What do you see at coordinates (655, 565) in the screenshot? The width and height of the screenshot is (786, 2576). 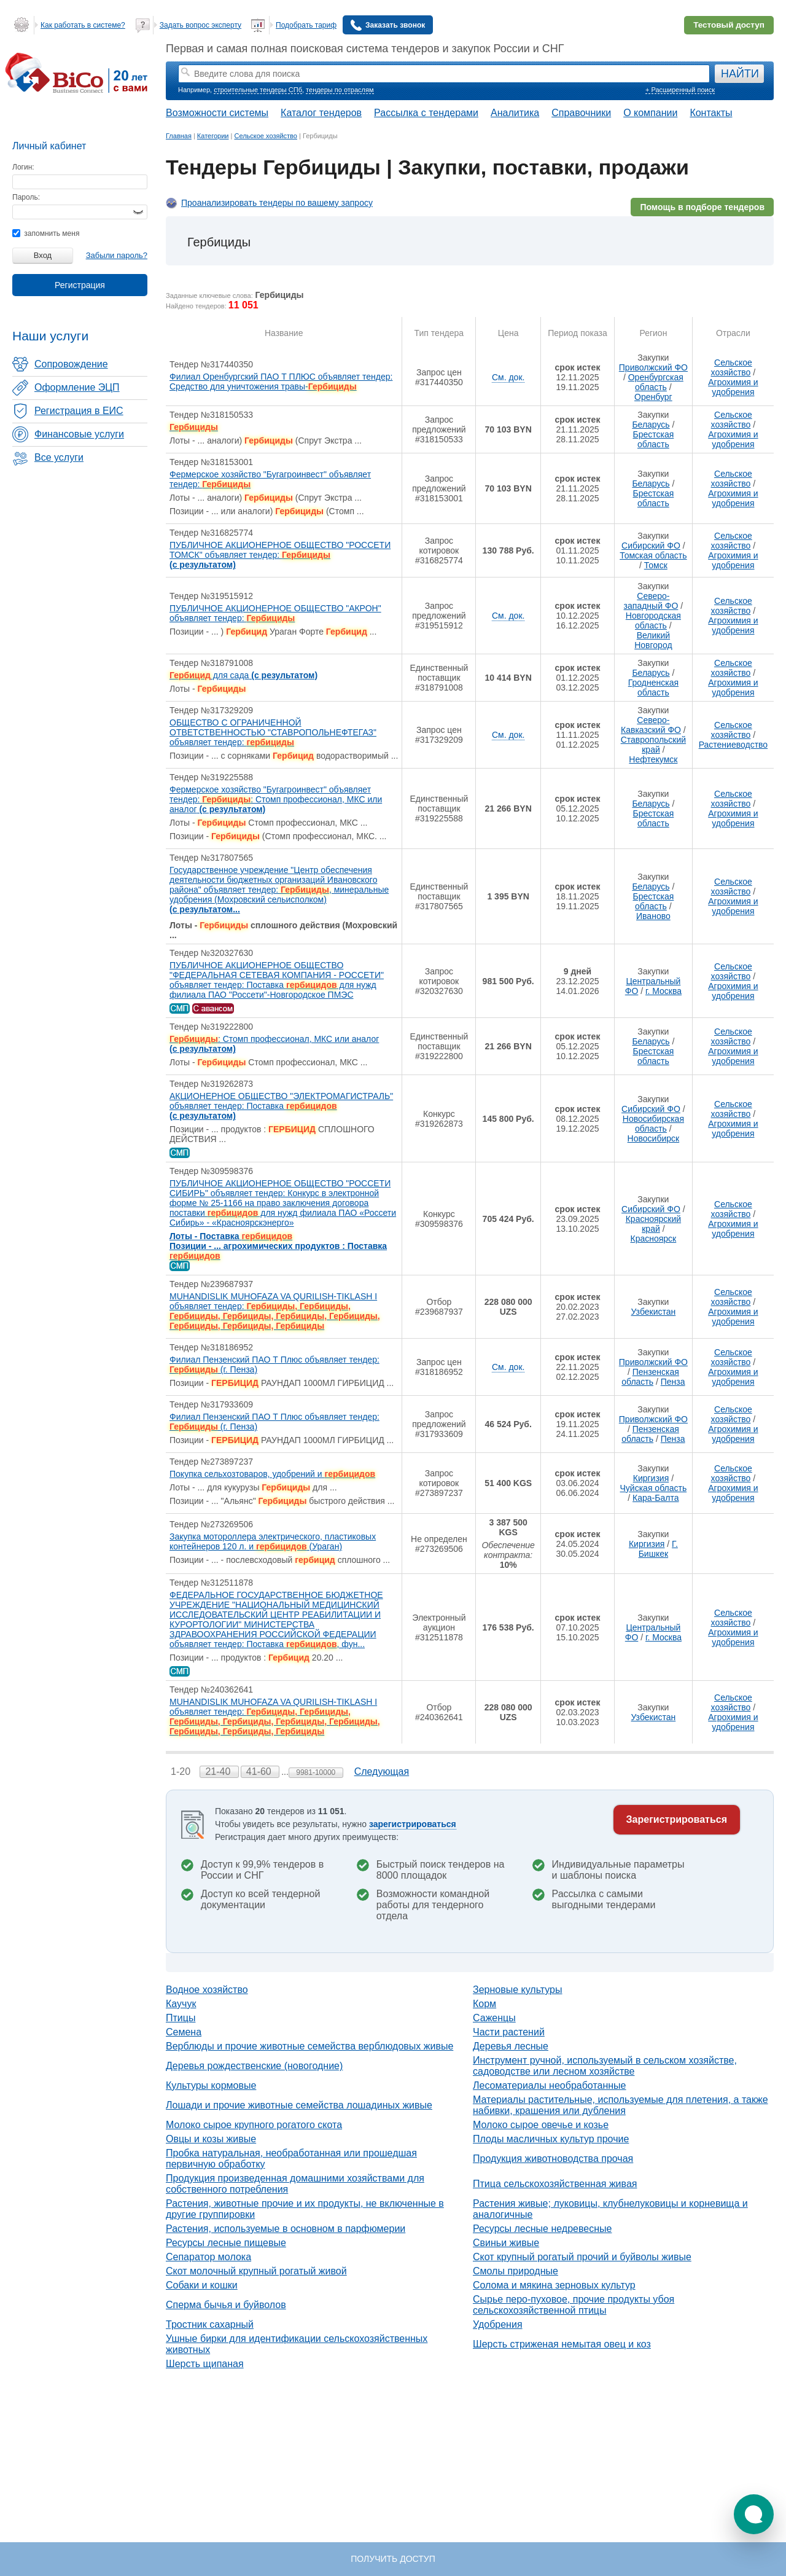 I see `Томск` at bounding box center [655, 565].